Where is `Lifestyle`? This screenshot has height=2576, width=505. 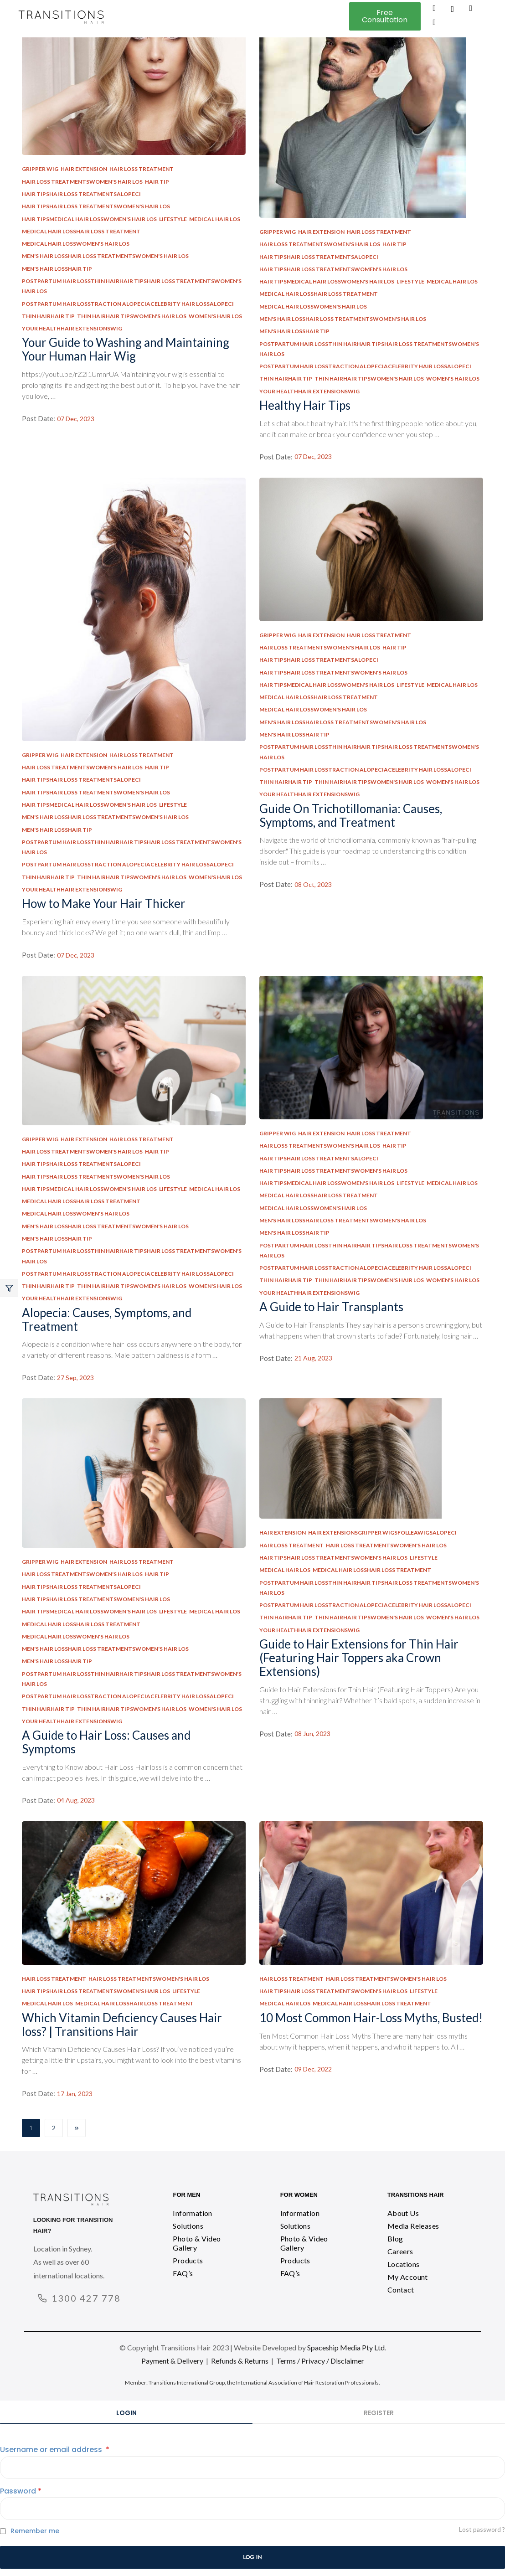 Lifestyle is located at coordinates (173, 219).